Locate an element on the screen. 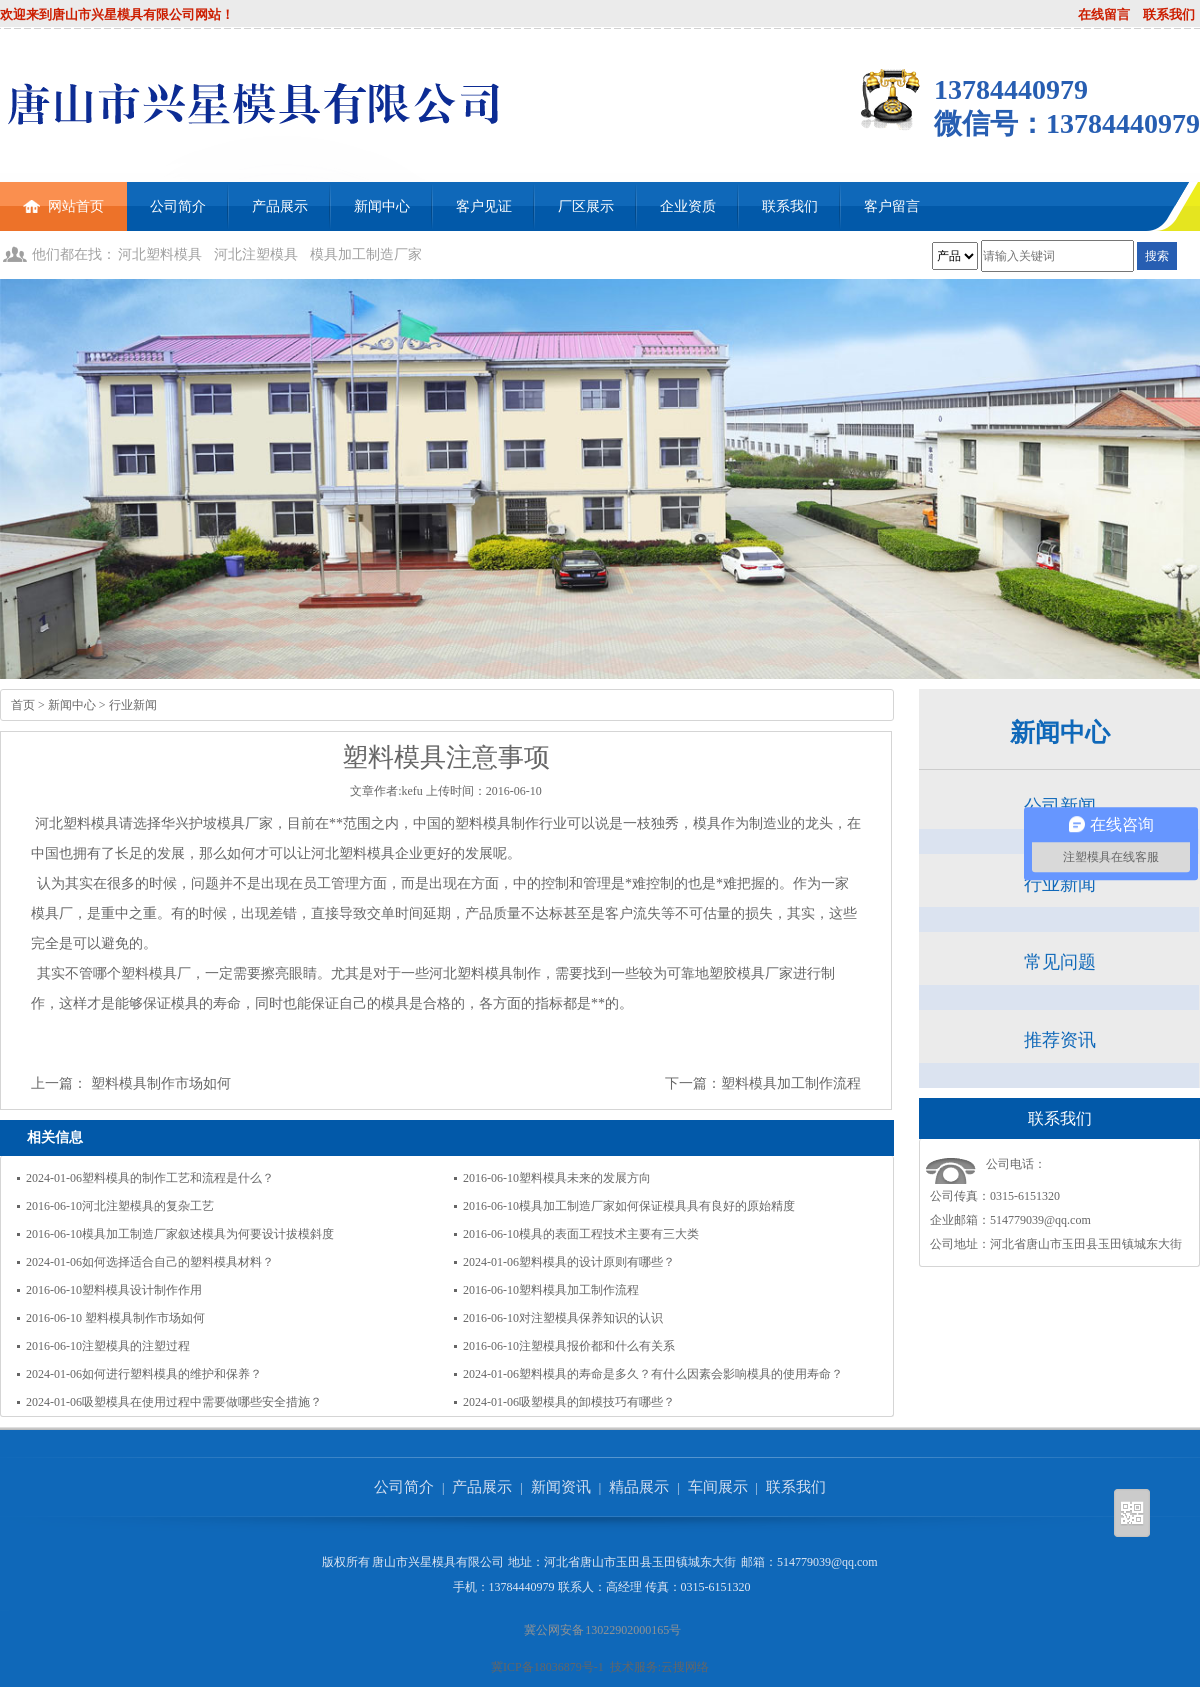 This screenshot has height=1687, width=1200. 厂区展示 is located at coordinates (586, 206).